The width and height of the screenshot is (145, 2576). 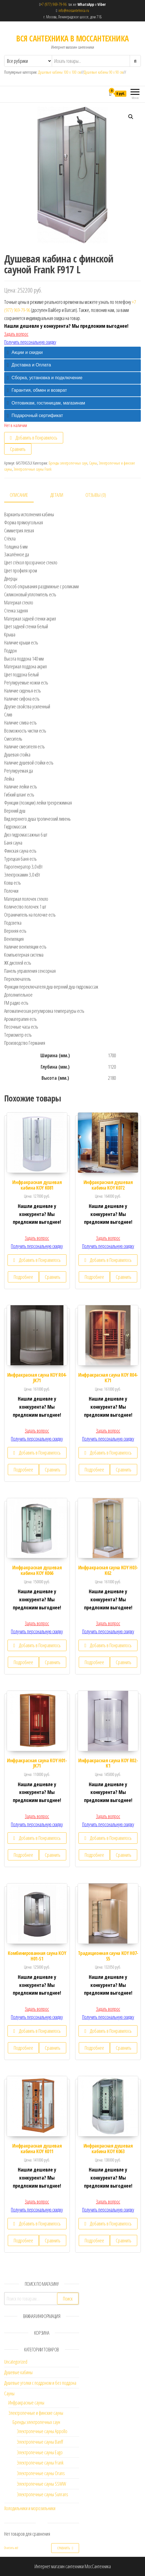 What do you see at coordinates (32, 469) in the screenshot?
I see `Электропечные сауны Frank` at bounding box center [32, 469].